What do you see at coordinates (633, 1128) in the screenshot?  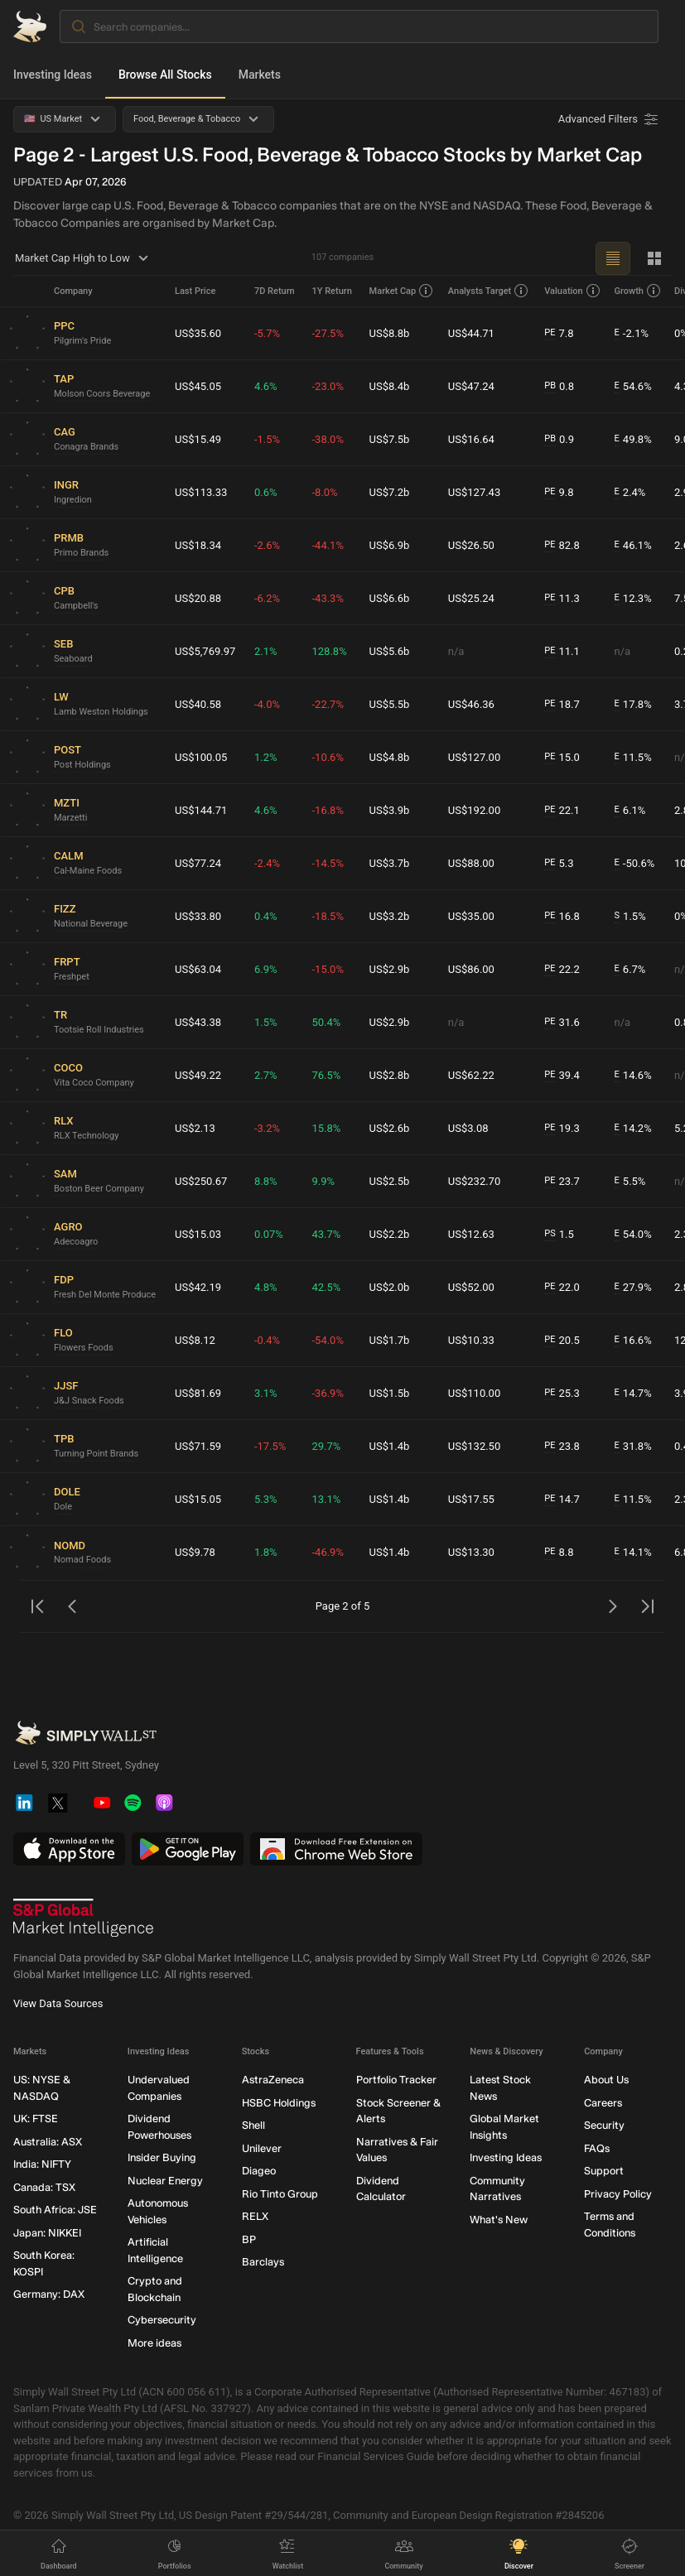 I see `14.2%` at bounding box center [633, 1128].